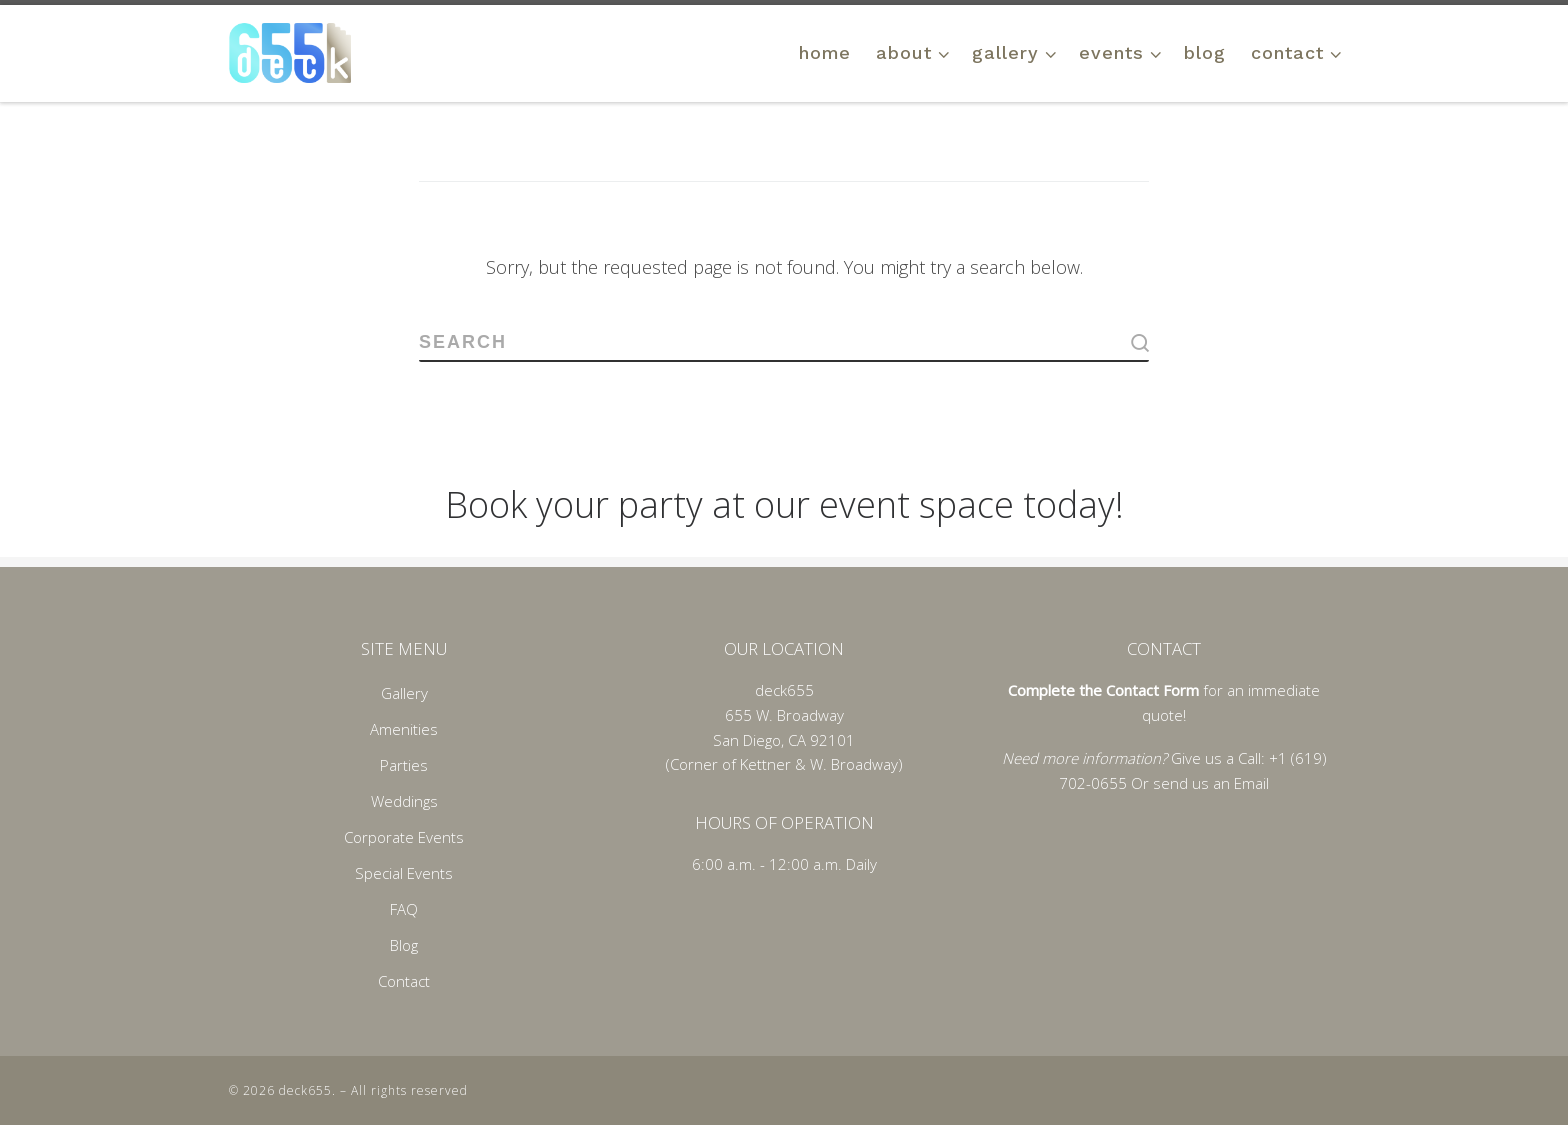 This screenshot has width=1568, height=1125. What do you see at coordinates (404, 765) in the screenshot?
I see `Parties` at bounding box center [404, 765].